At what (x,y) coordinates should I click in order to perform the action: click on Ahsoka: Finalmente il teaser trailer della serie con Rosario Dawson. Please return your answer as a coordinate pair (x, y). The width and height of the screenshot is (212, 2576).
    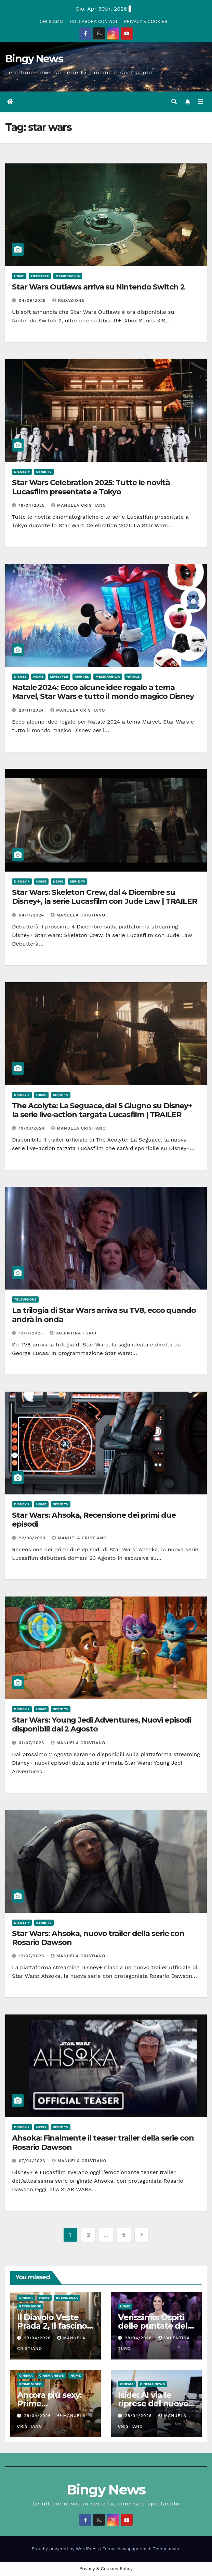
    Looking at the image, I should click on (103, 2143).